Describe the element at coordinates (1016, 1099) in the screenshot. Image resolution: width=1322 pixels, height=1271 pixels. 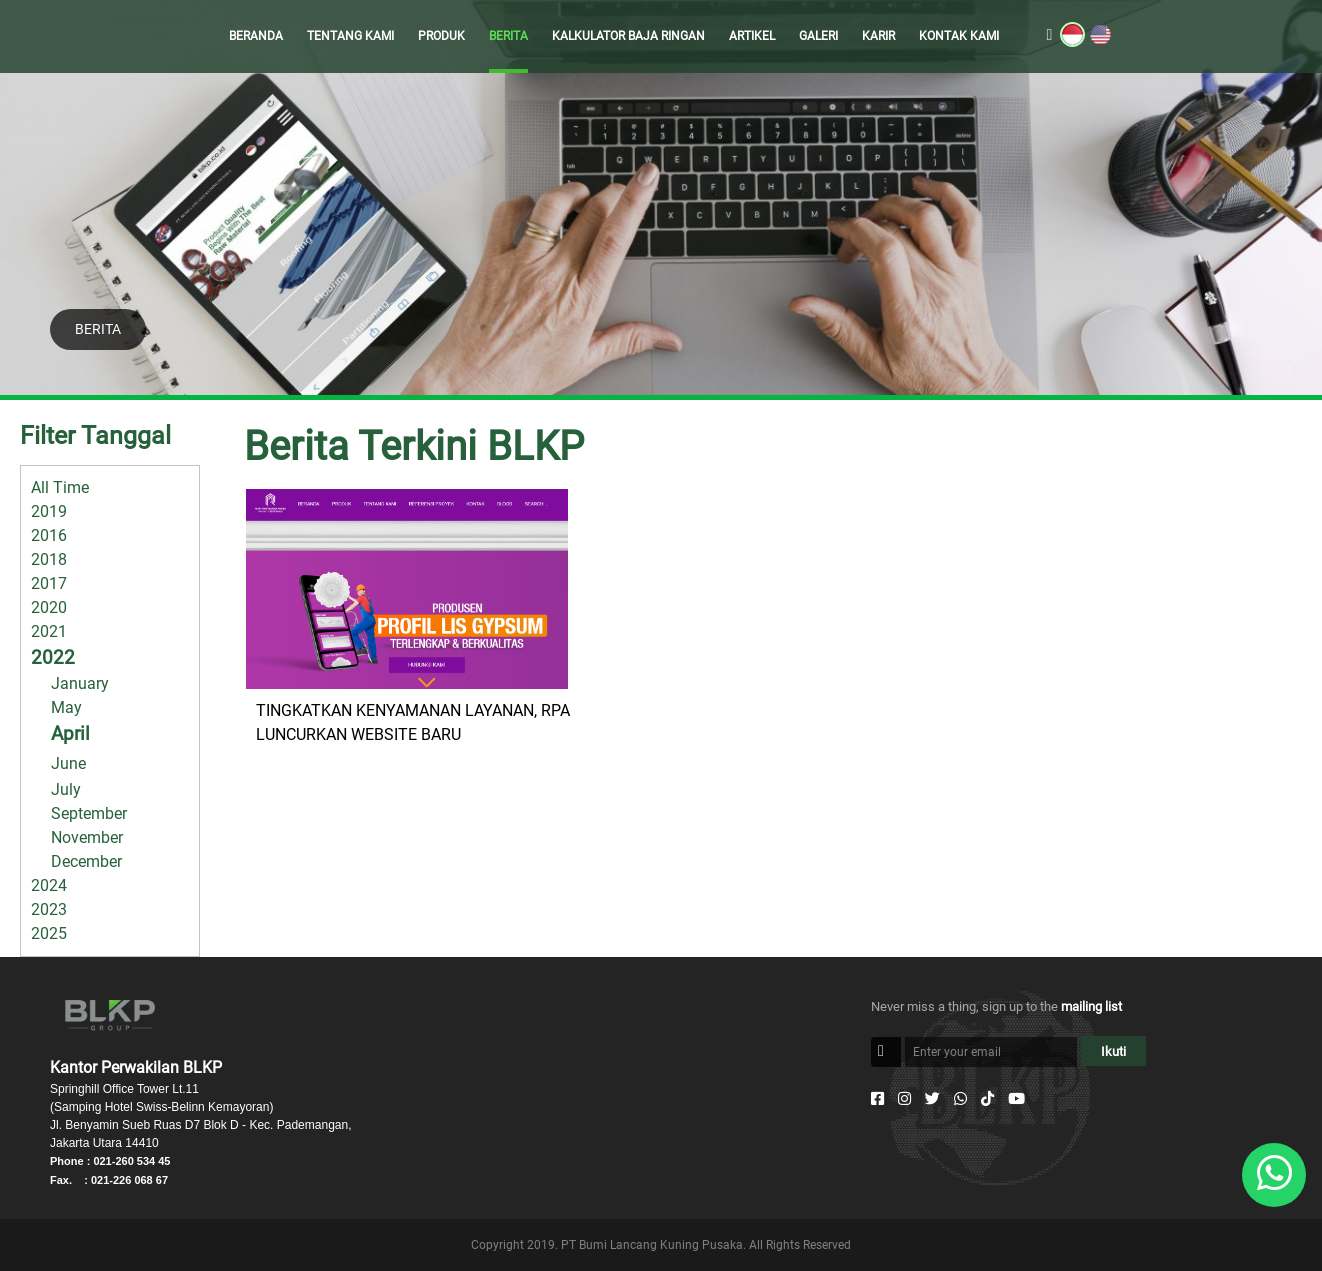
I see `[Youtube]` at that location.